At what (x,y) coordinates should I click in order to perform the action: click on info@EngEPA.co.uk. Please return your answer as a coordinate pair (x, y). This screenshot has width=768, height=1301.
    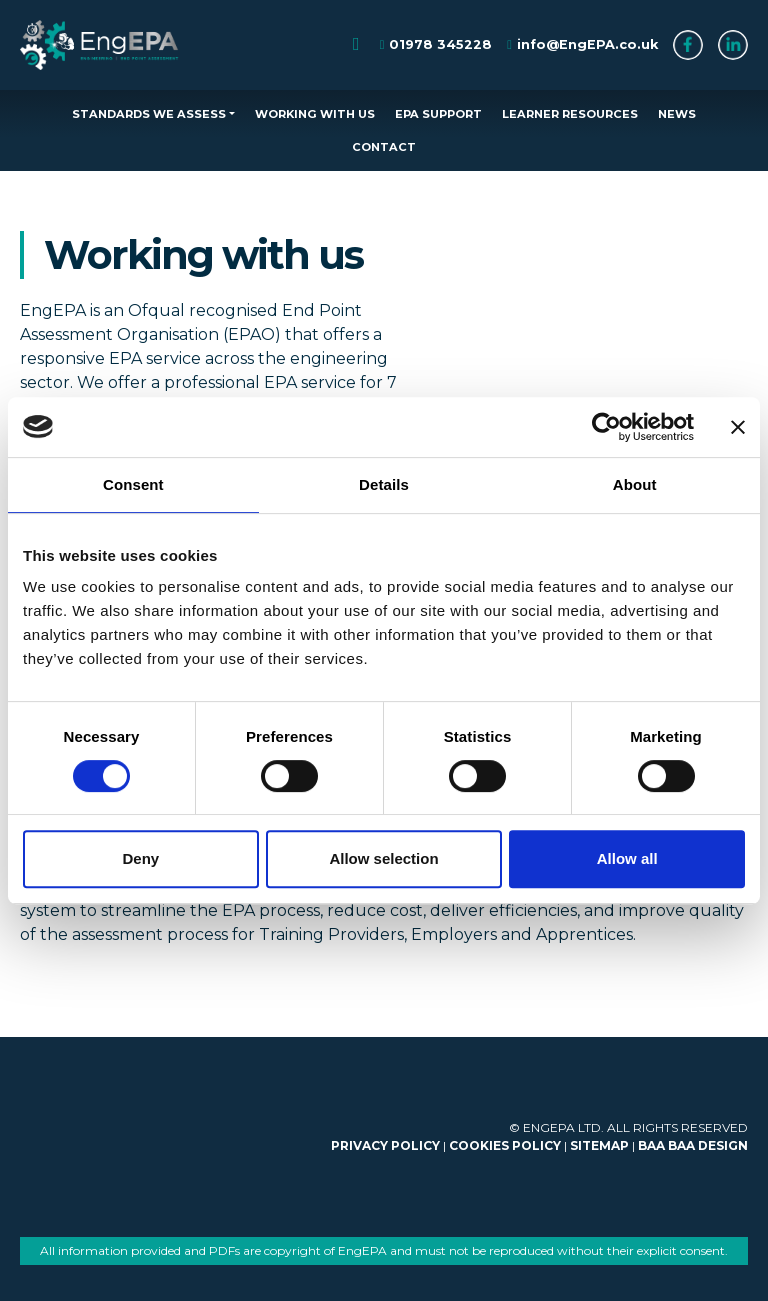
    Looking at the image, I should click on (587, 44).